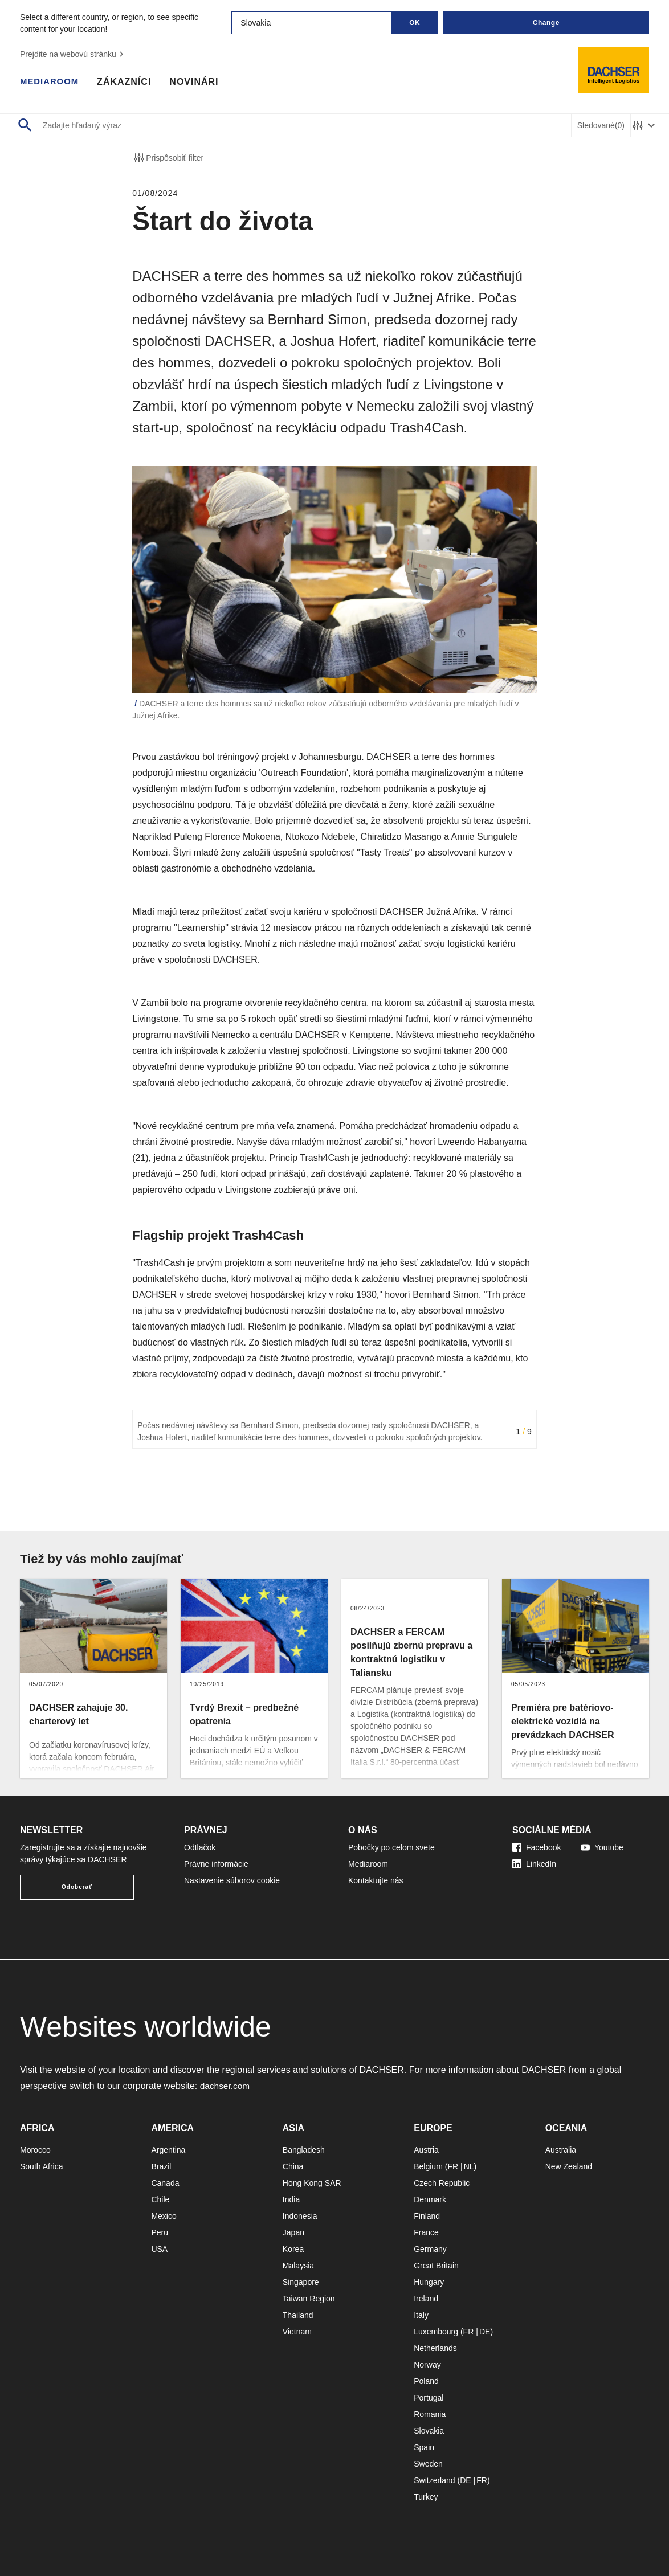 This screenshot has width=669, height=2576. I want to click on Norway, so click(427, 2364).